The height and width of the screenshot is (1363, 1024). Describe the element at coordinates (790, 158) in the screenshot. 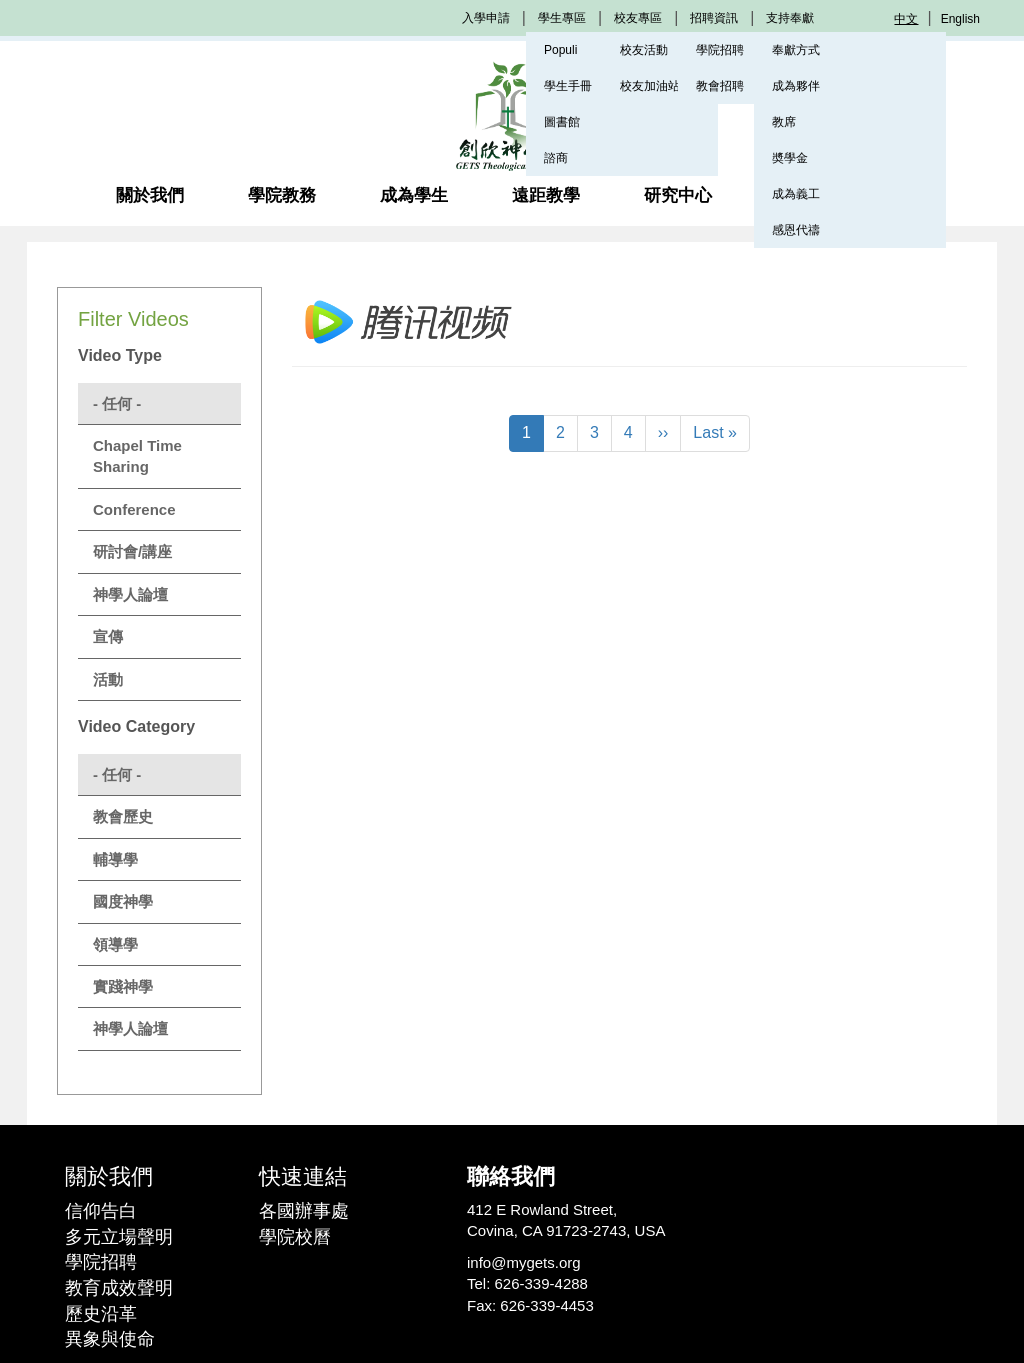

I see `奬學金` at that location.